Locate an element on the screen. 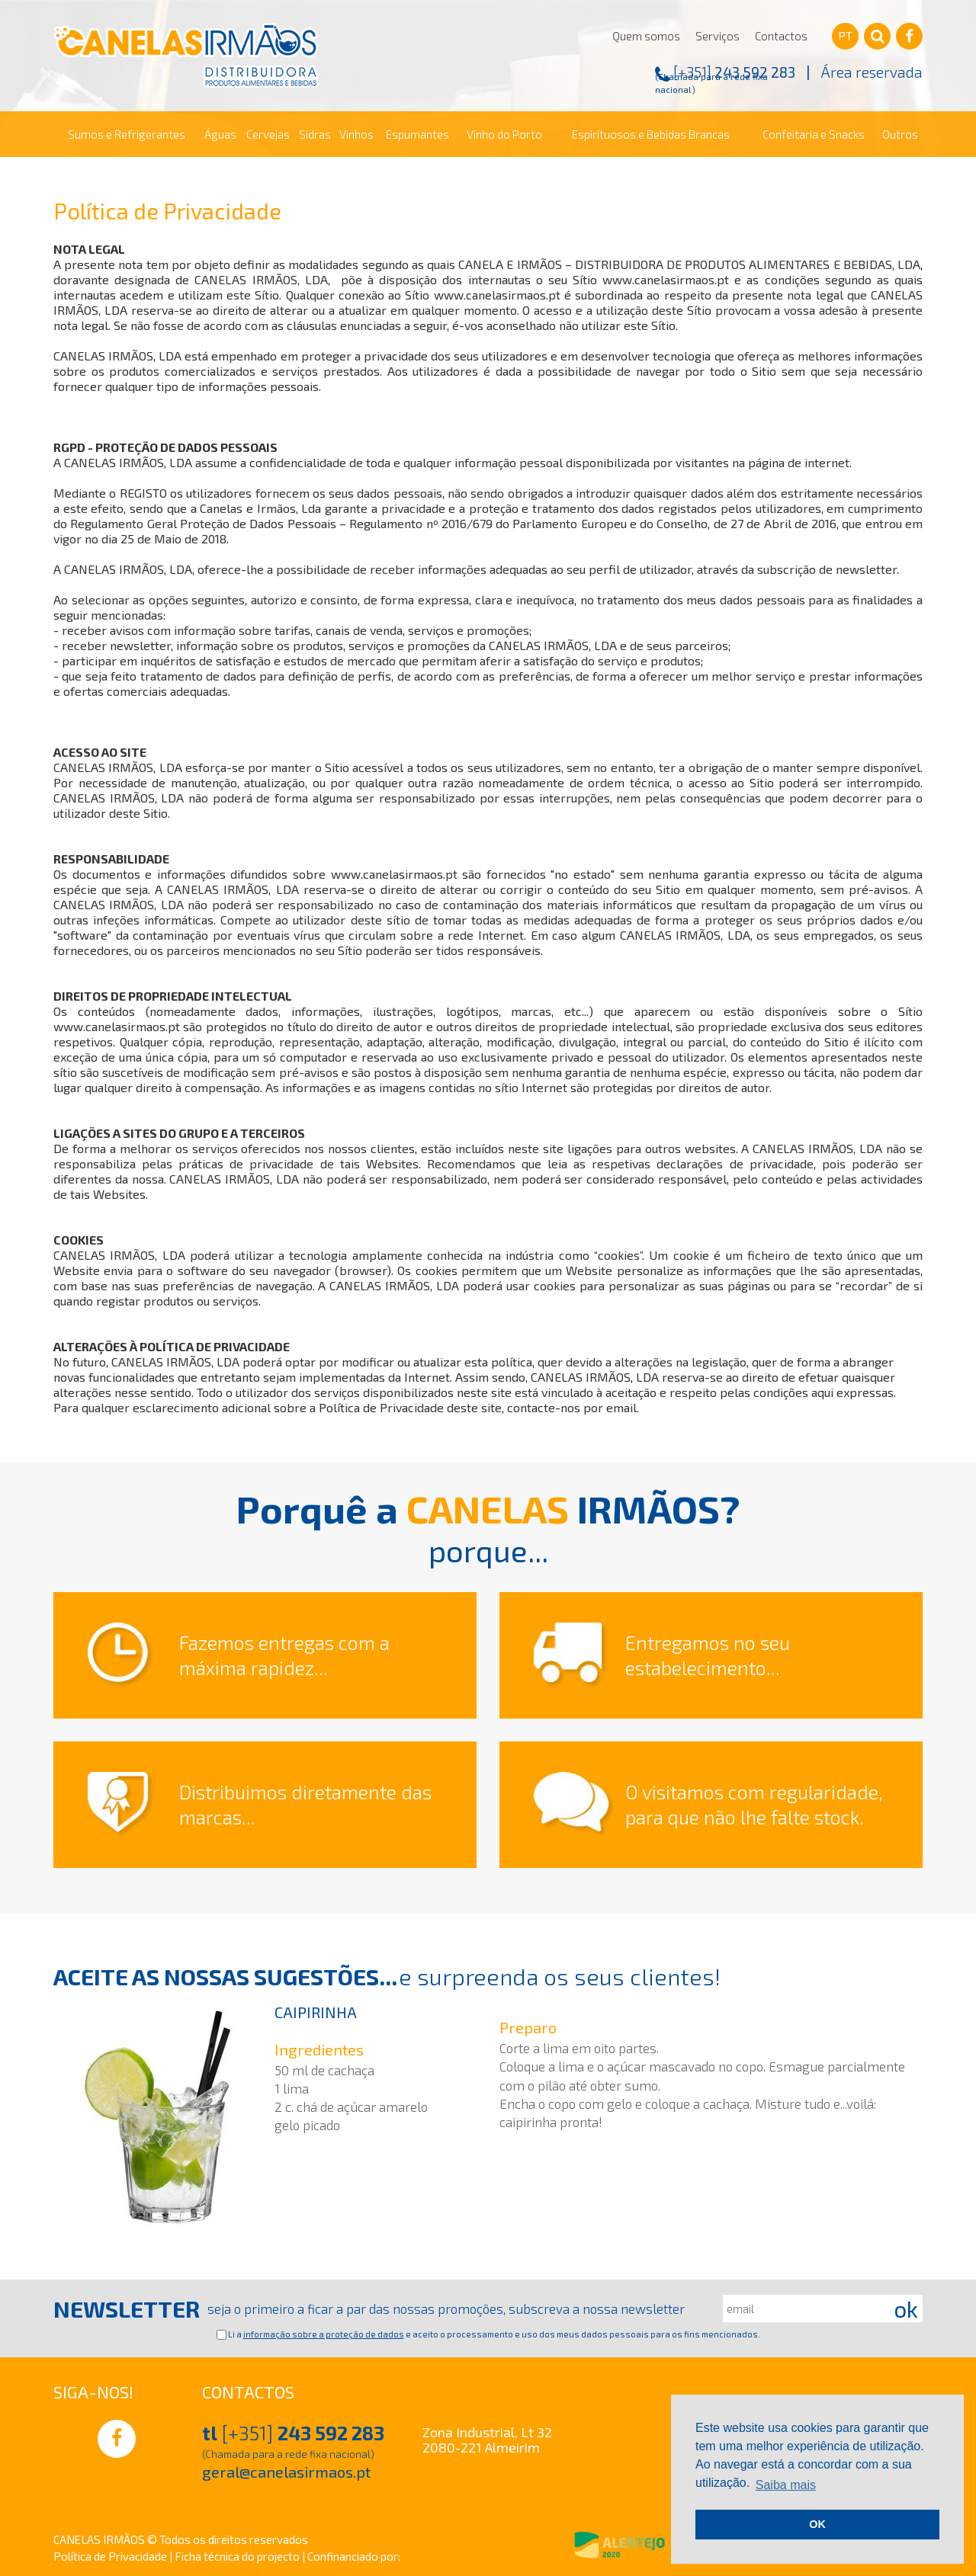 The image size is (976, 2576). Águas is located at coordinates (220, 134).